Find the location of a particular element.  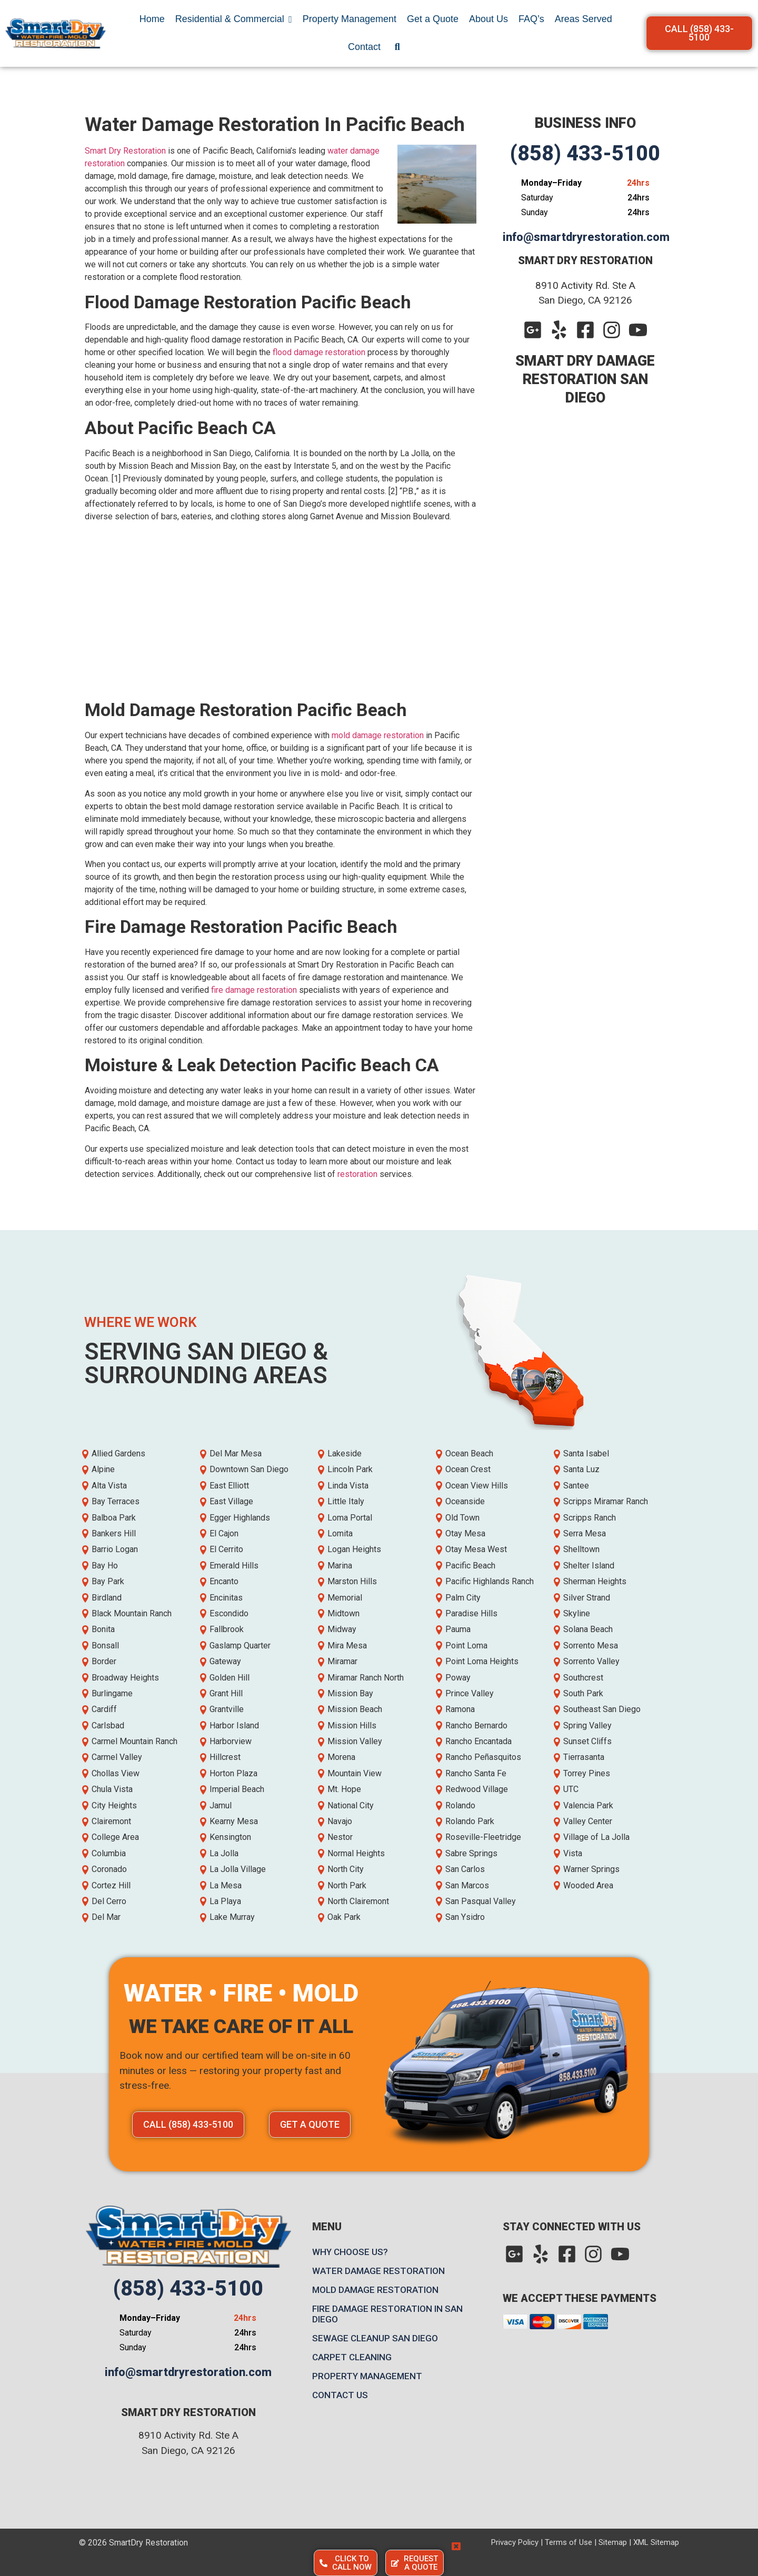

Ocean Crest is located at coordinates (468, 1469).